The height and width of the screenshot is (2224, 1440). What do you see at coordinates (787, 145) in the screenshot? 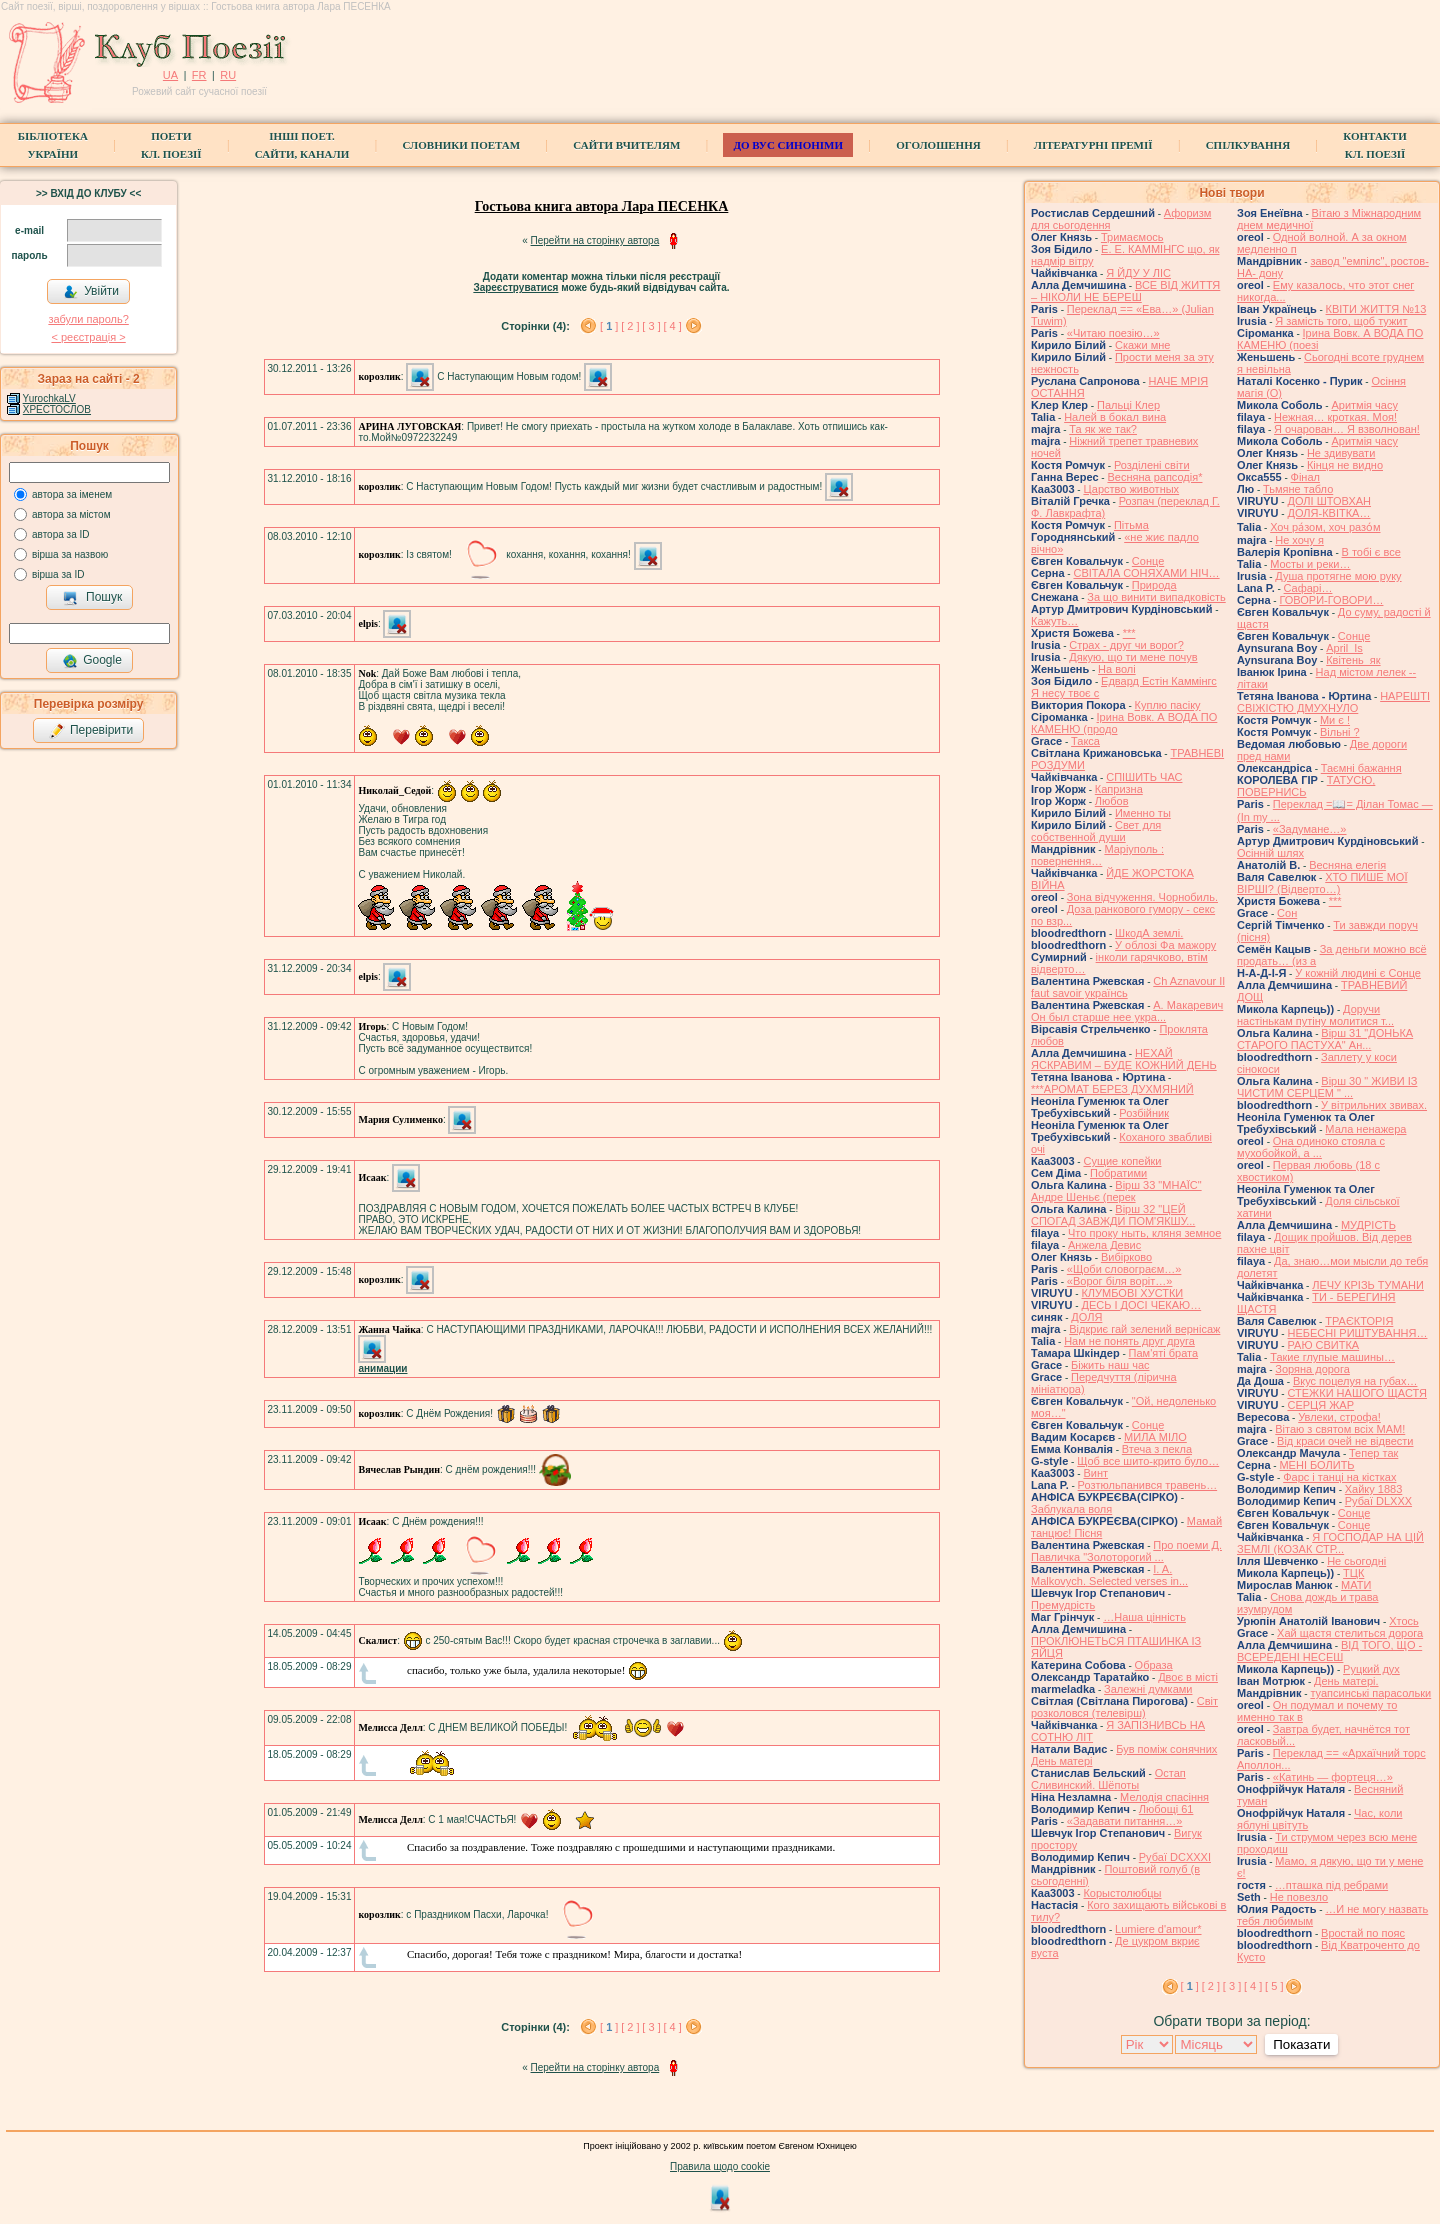
I see `ДО ВУС синоніми` at bounding box center [787, 145].